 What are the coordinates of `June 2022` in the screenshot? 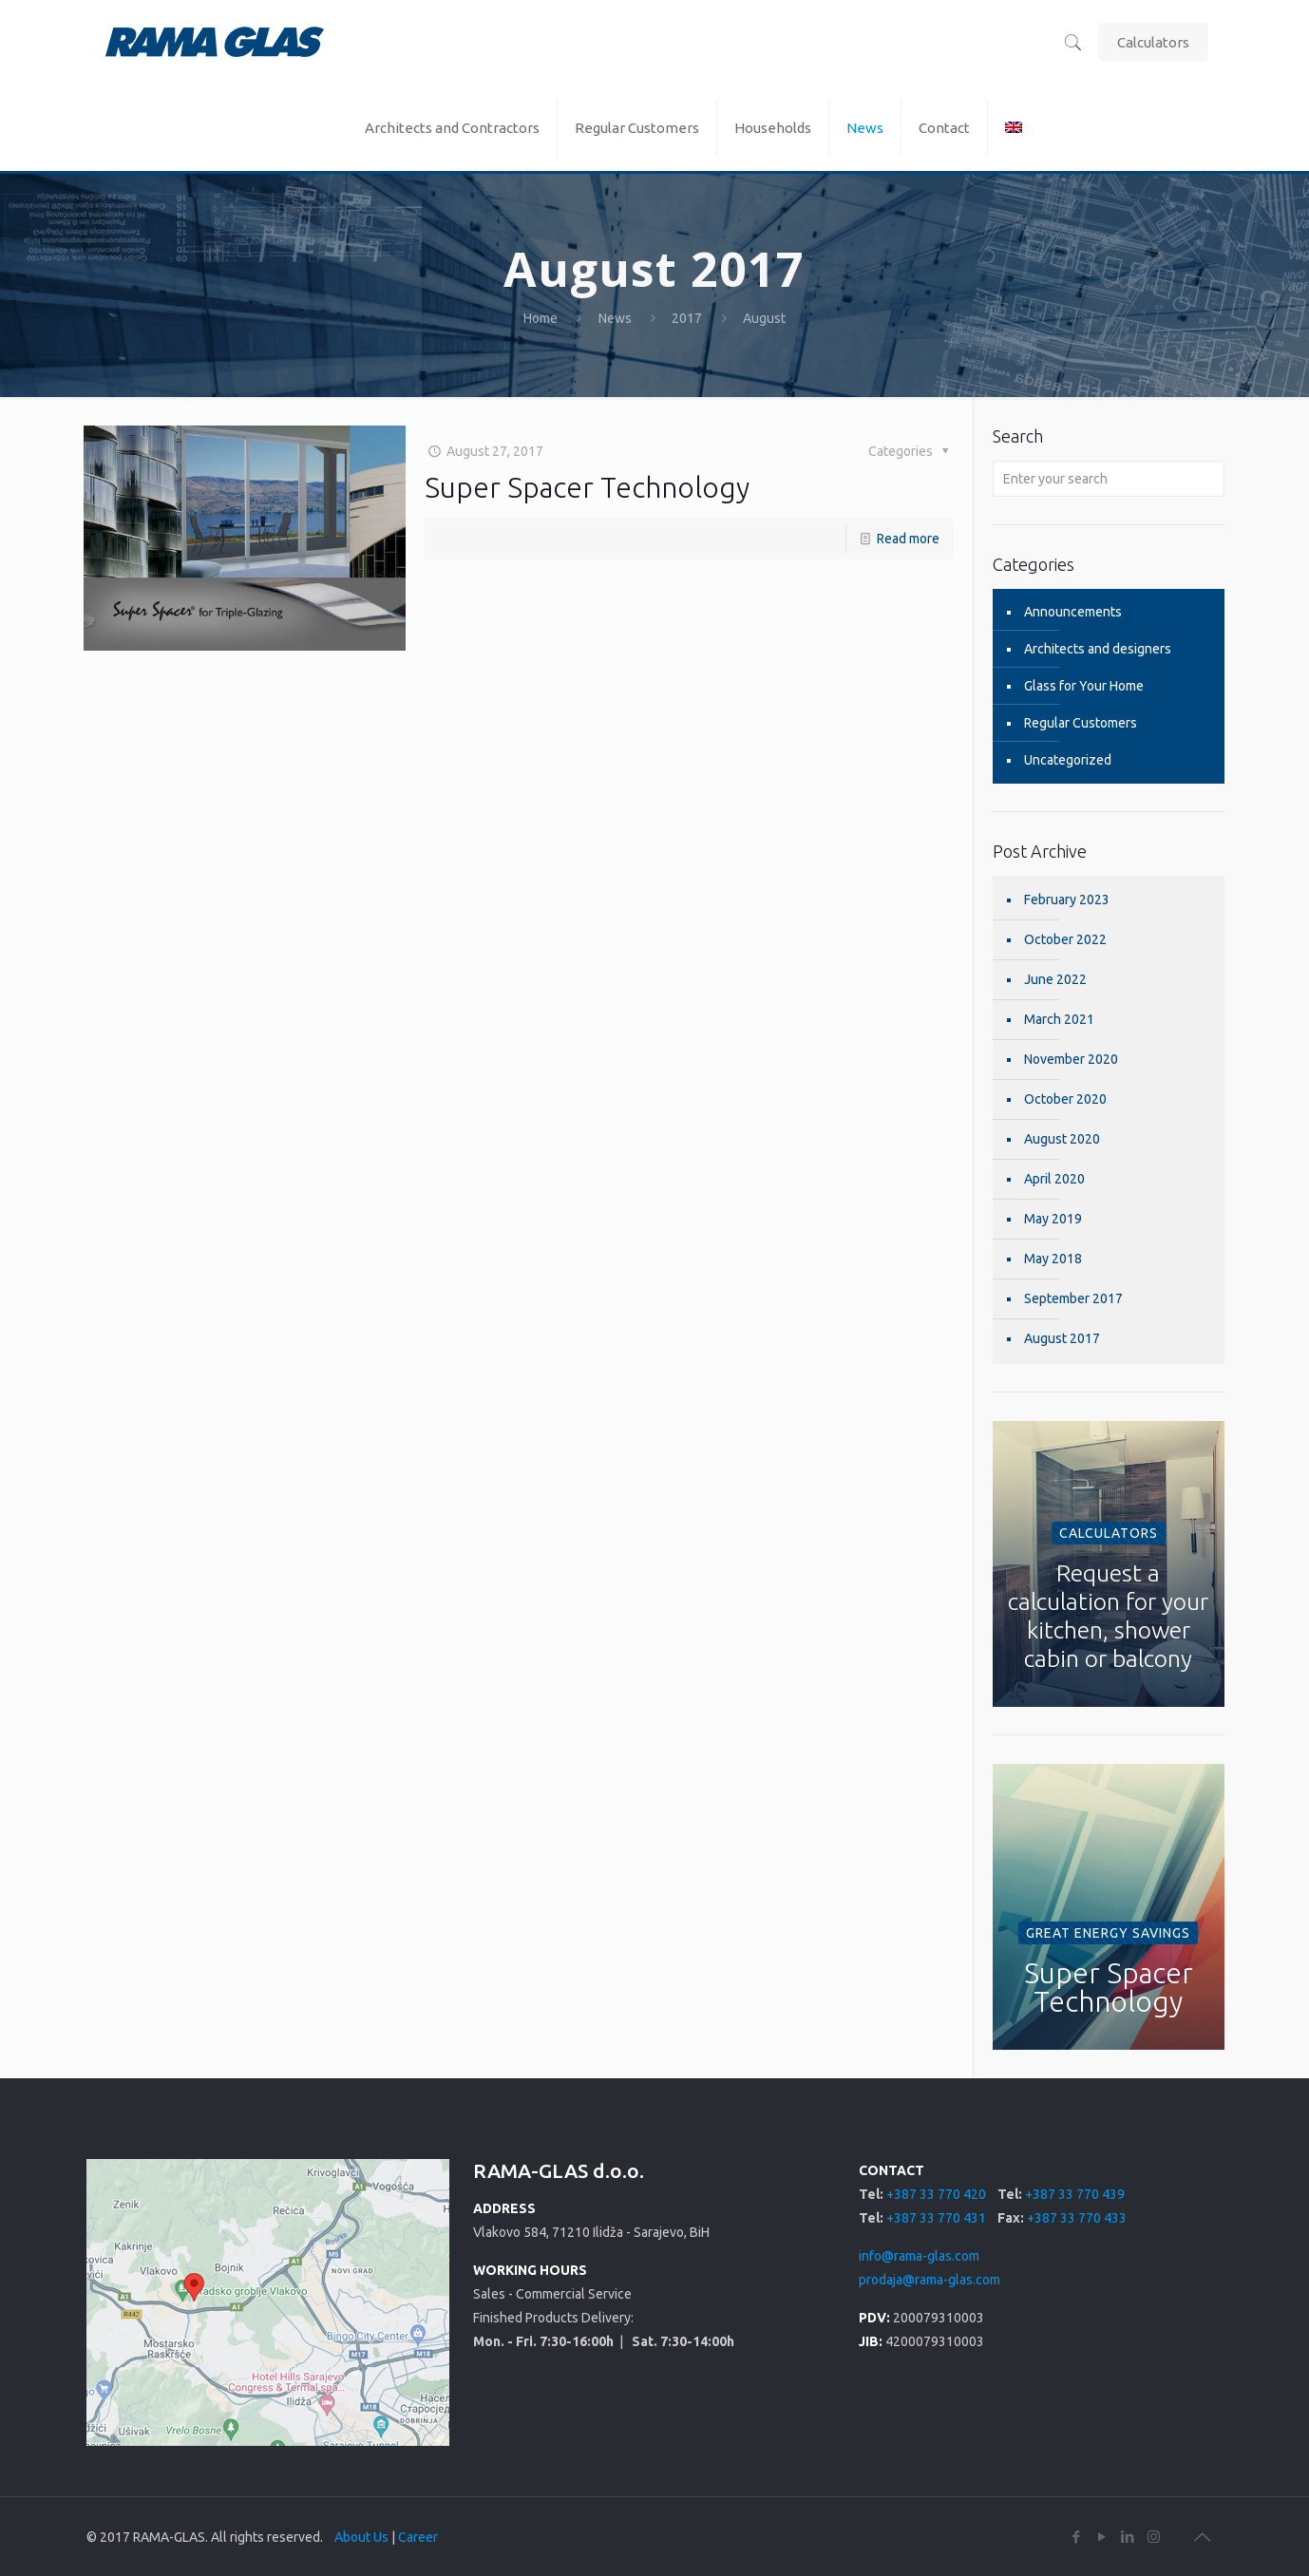 It's located at (1055, 979).